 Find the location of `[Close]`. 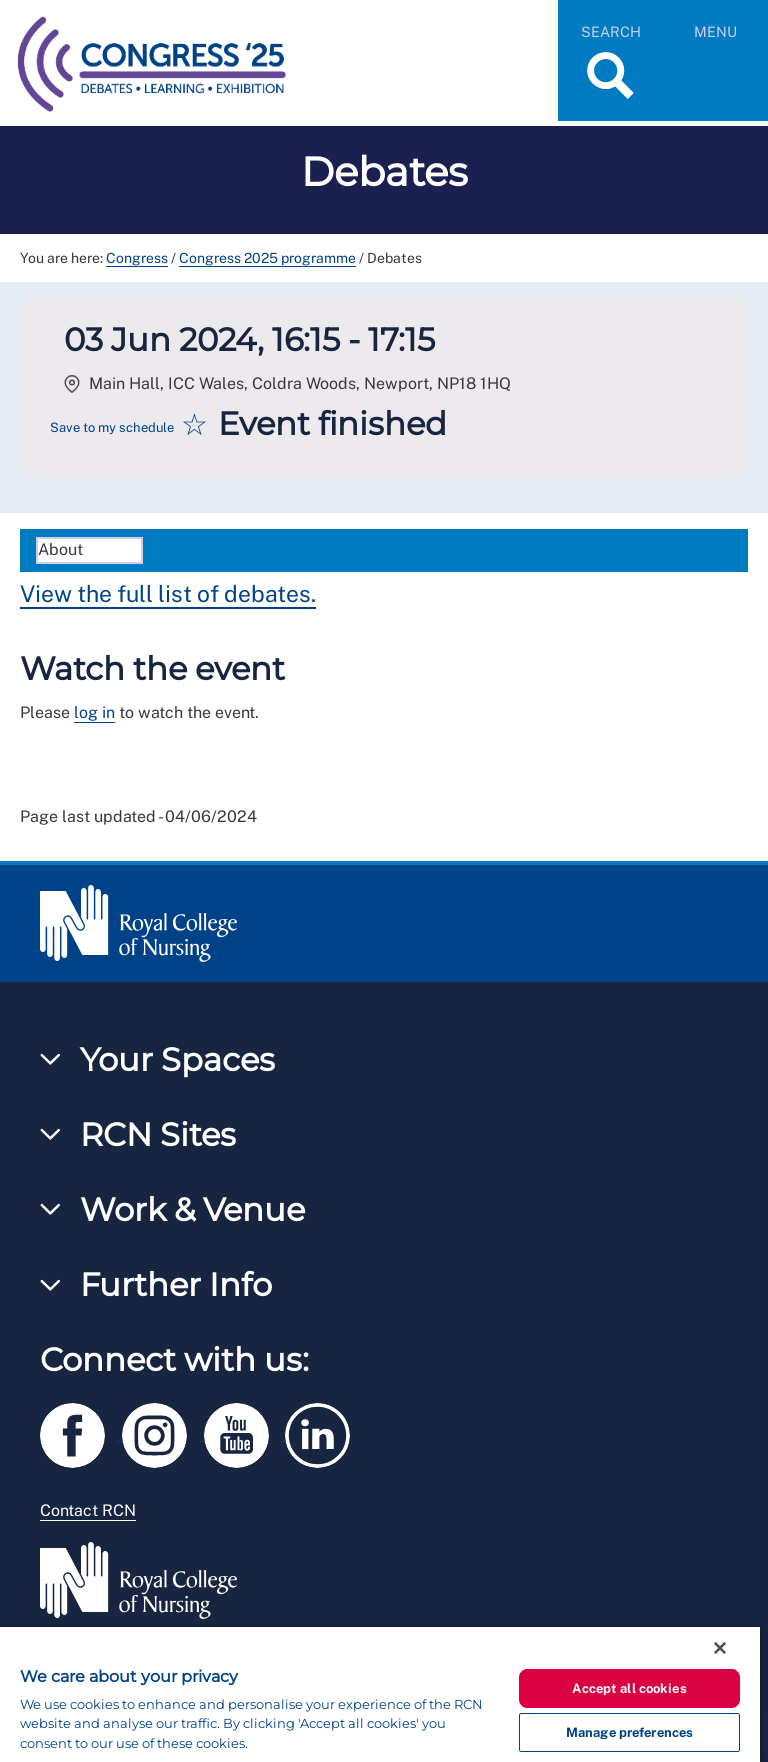

[Close] is located at coordinates (720, 1648).